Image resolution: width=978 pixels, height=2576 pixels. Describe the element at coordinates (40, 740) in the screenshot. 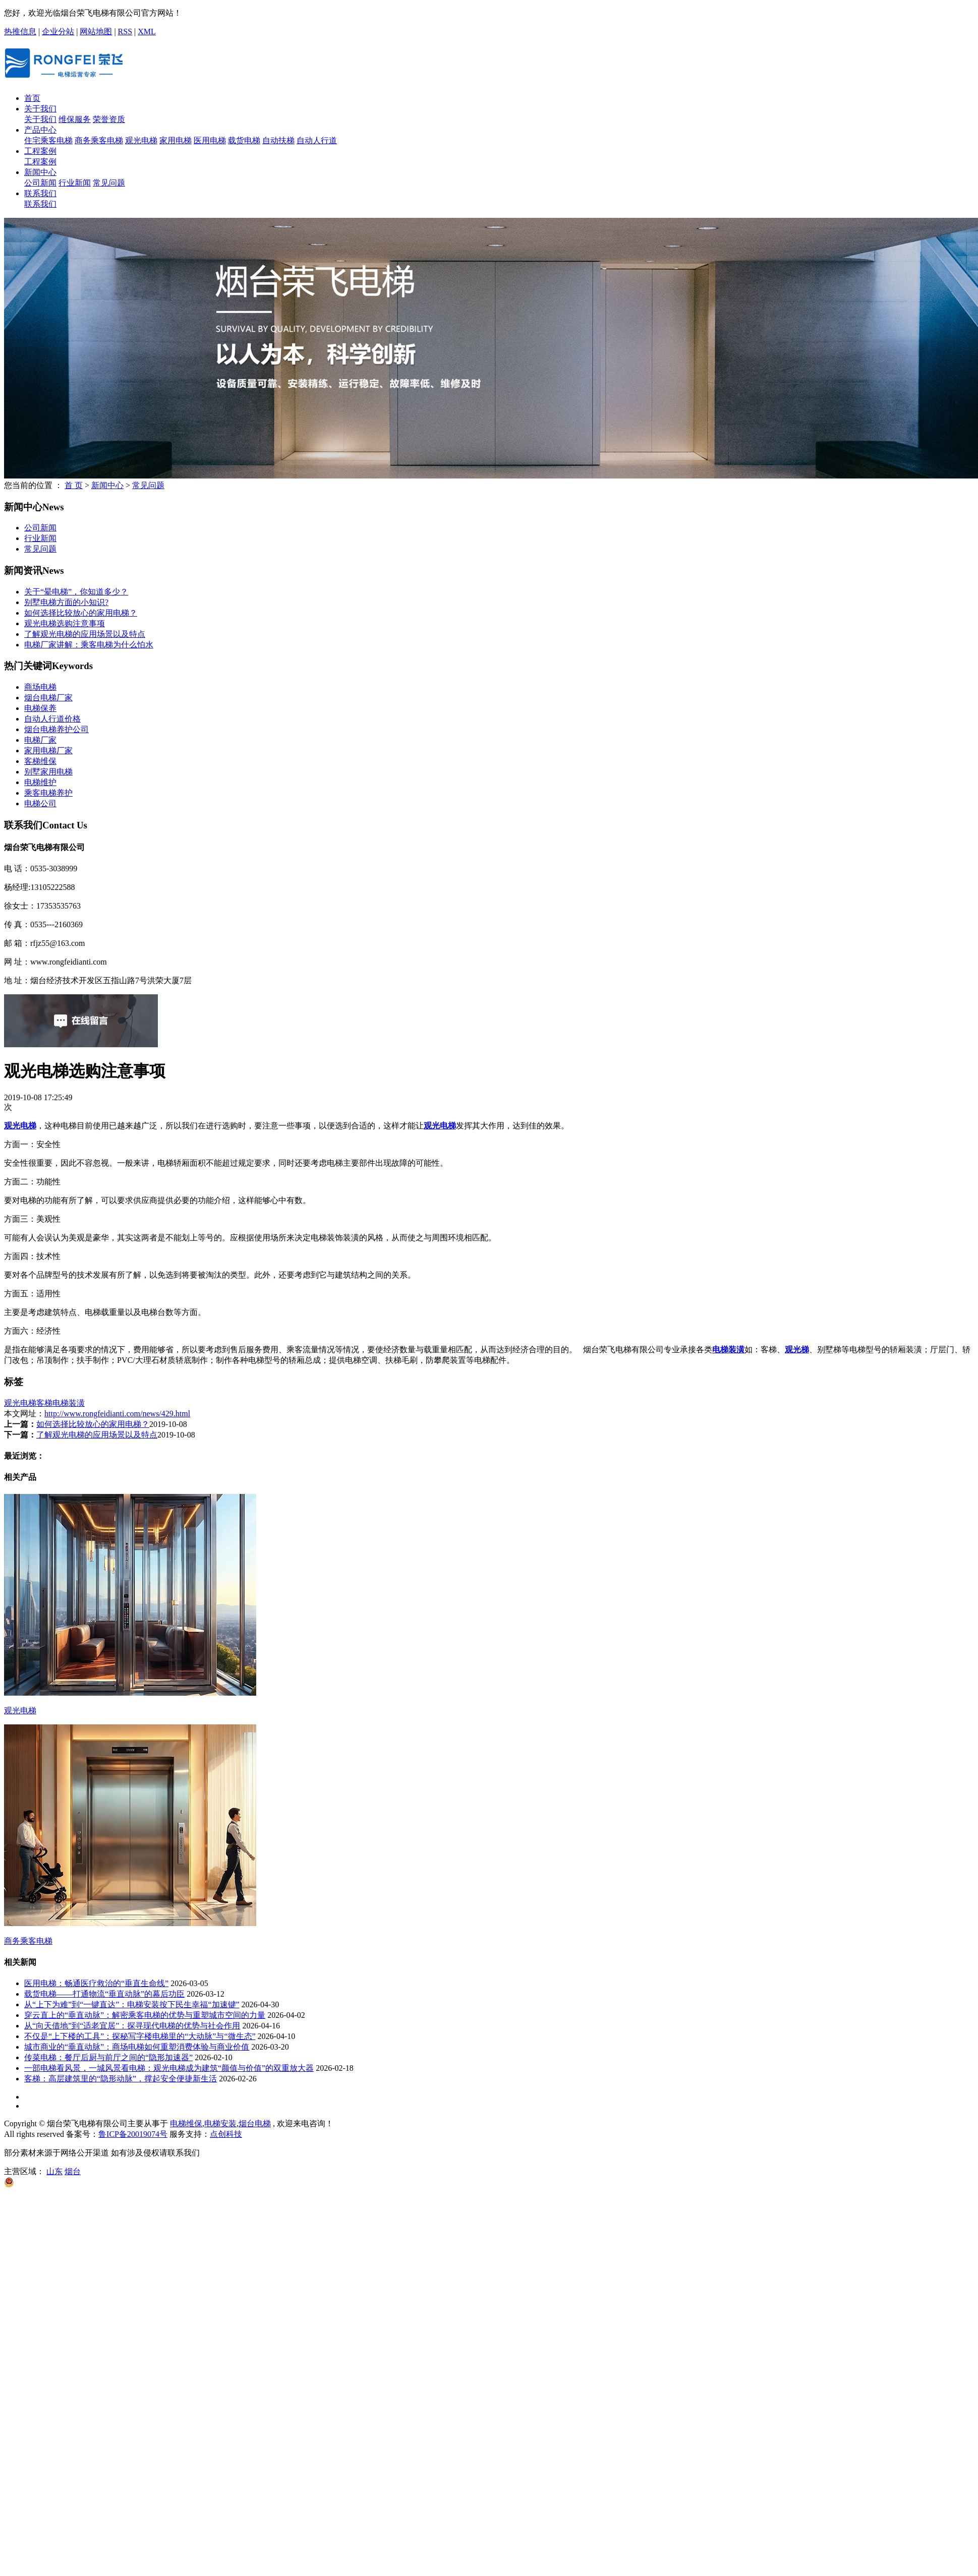

I see `电梯厂家` at that location.